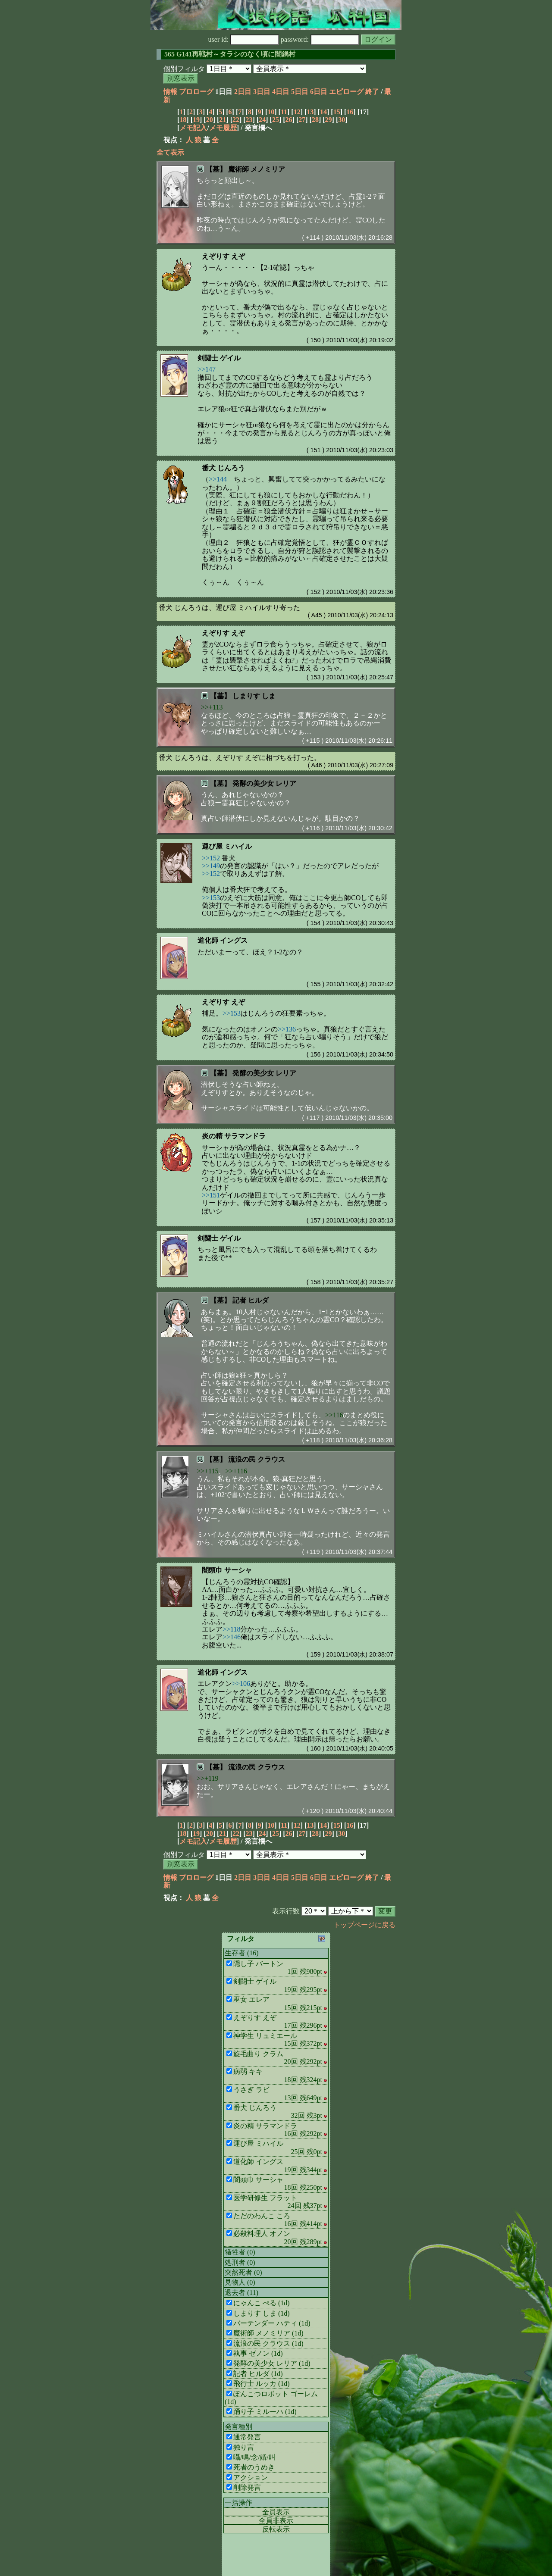 This screenshot has width=552, height=2576. I want to click on 見物人 (0), so click(240, 2282).